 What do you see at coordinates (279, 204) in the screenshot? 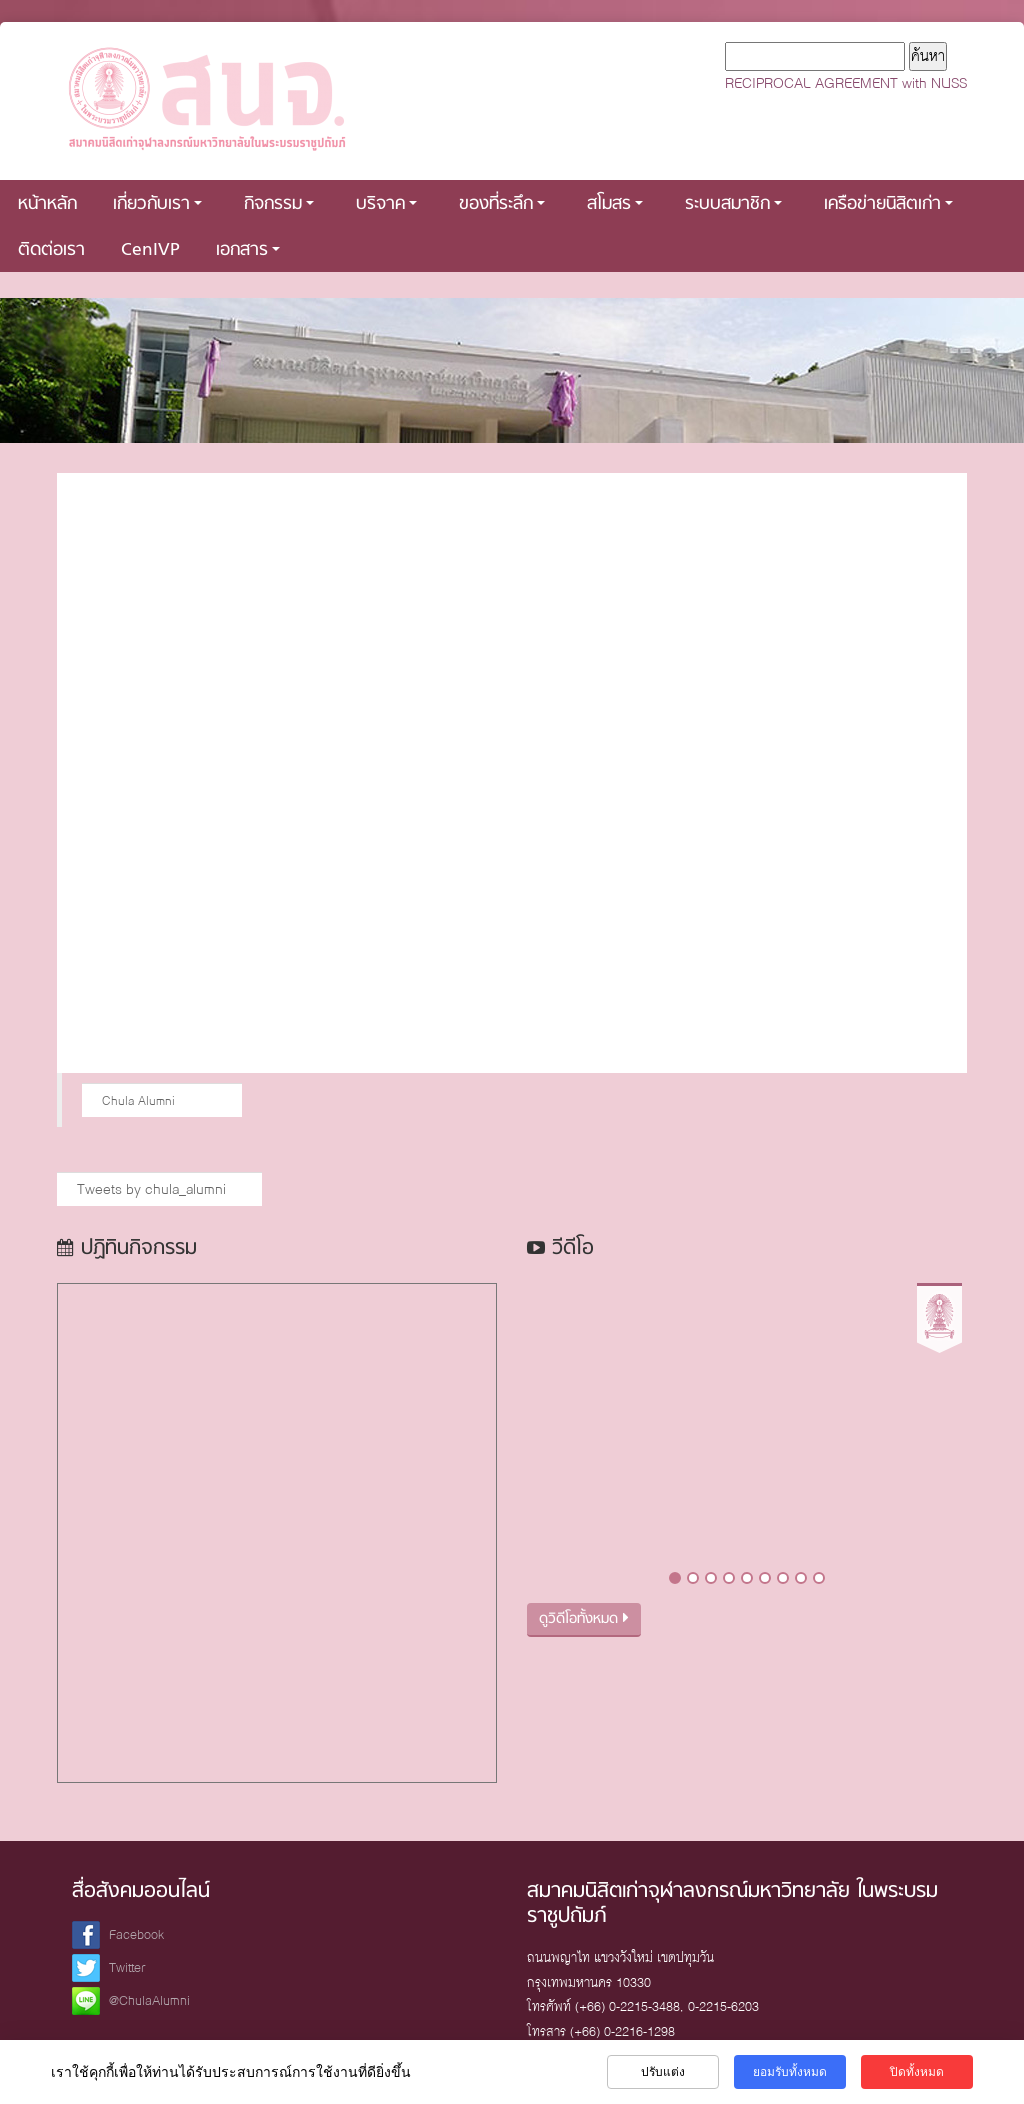
I see `กิจกรรม` at bounding box center [279, 204].